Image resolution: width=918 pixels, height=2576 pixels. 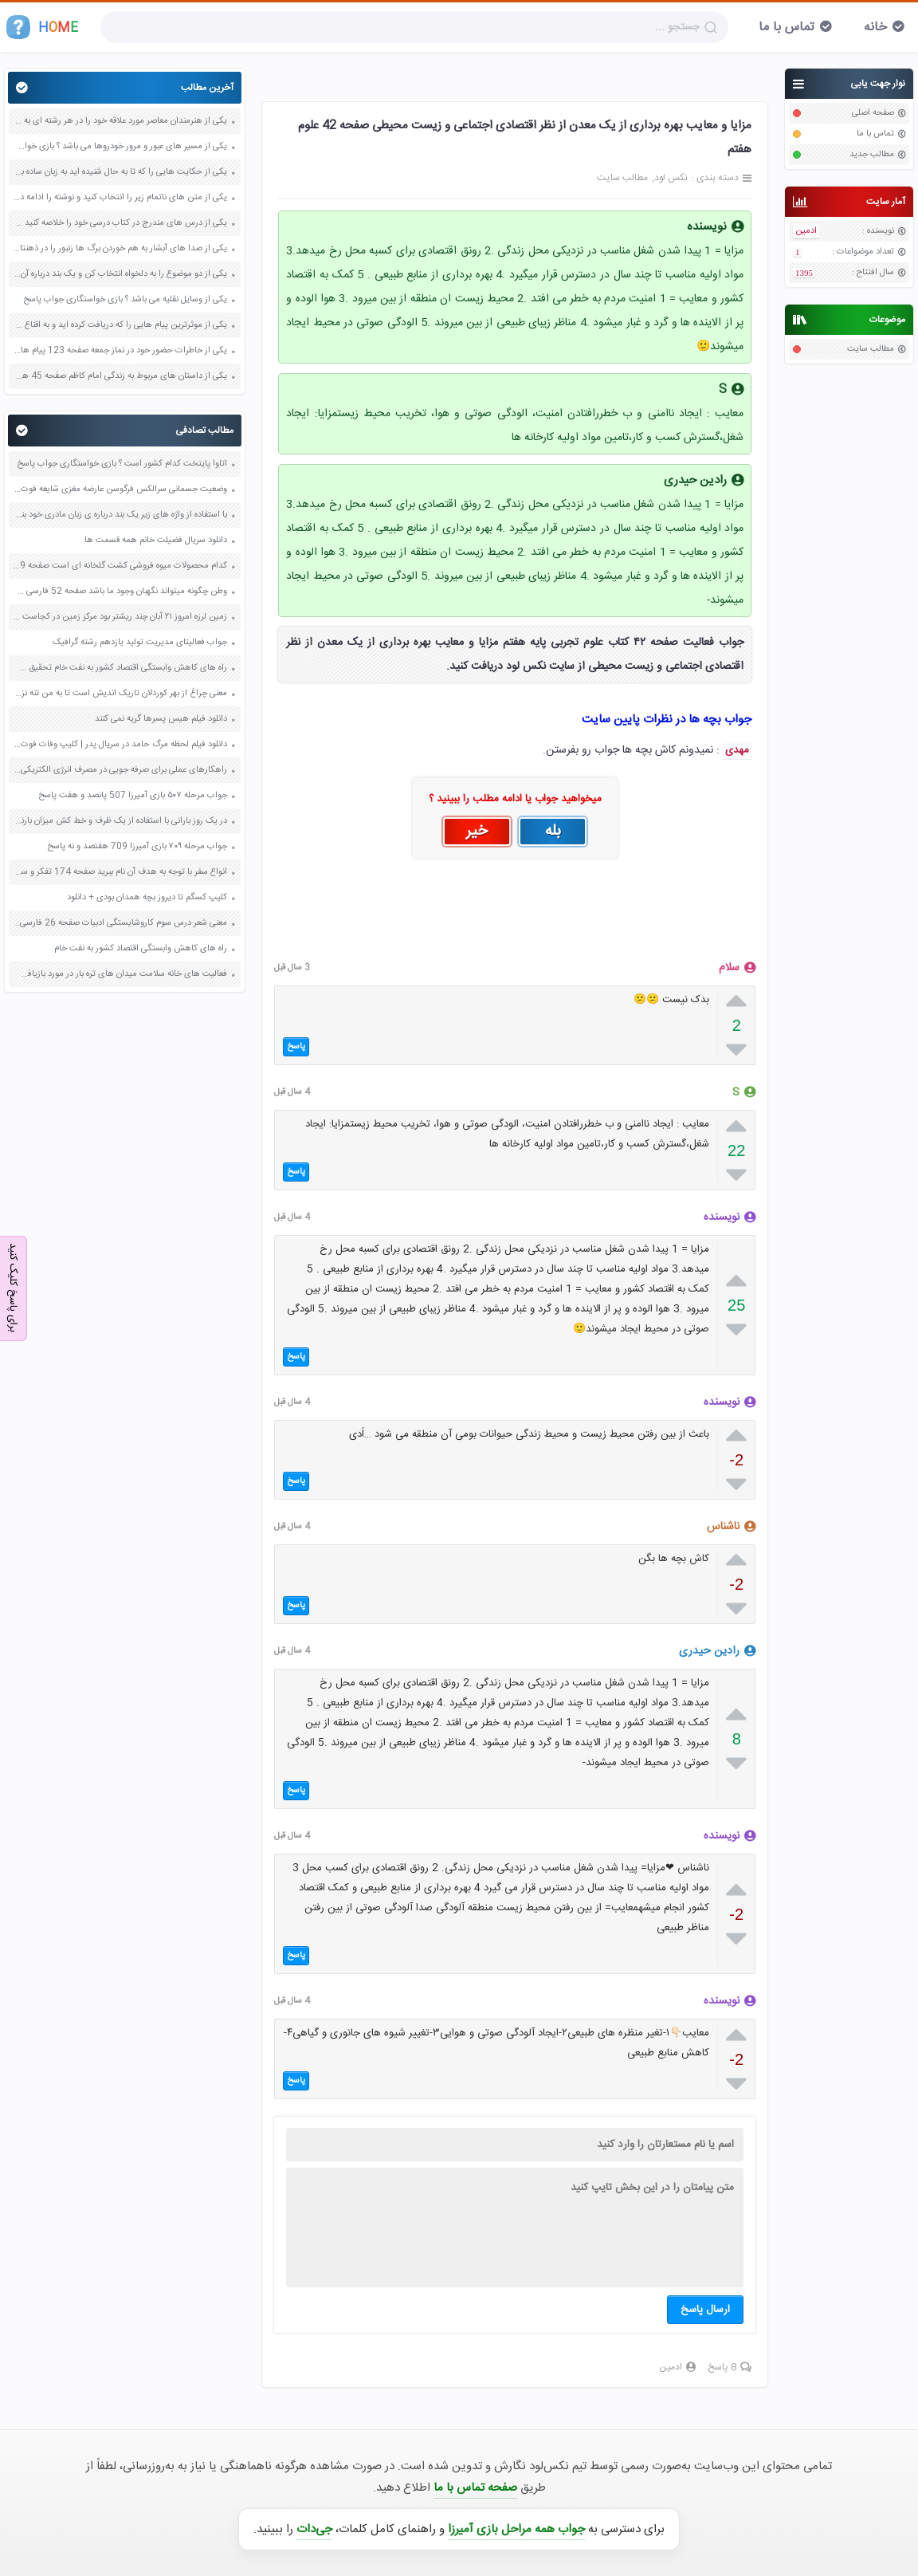 I want to click on معنی شعر درس سوم کاروشایستگی ادبیات صفحه 26 فارسی نهم, so click(x=120, y=923).